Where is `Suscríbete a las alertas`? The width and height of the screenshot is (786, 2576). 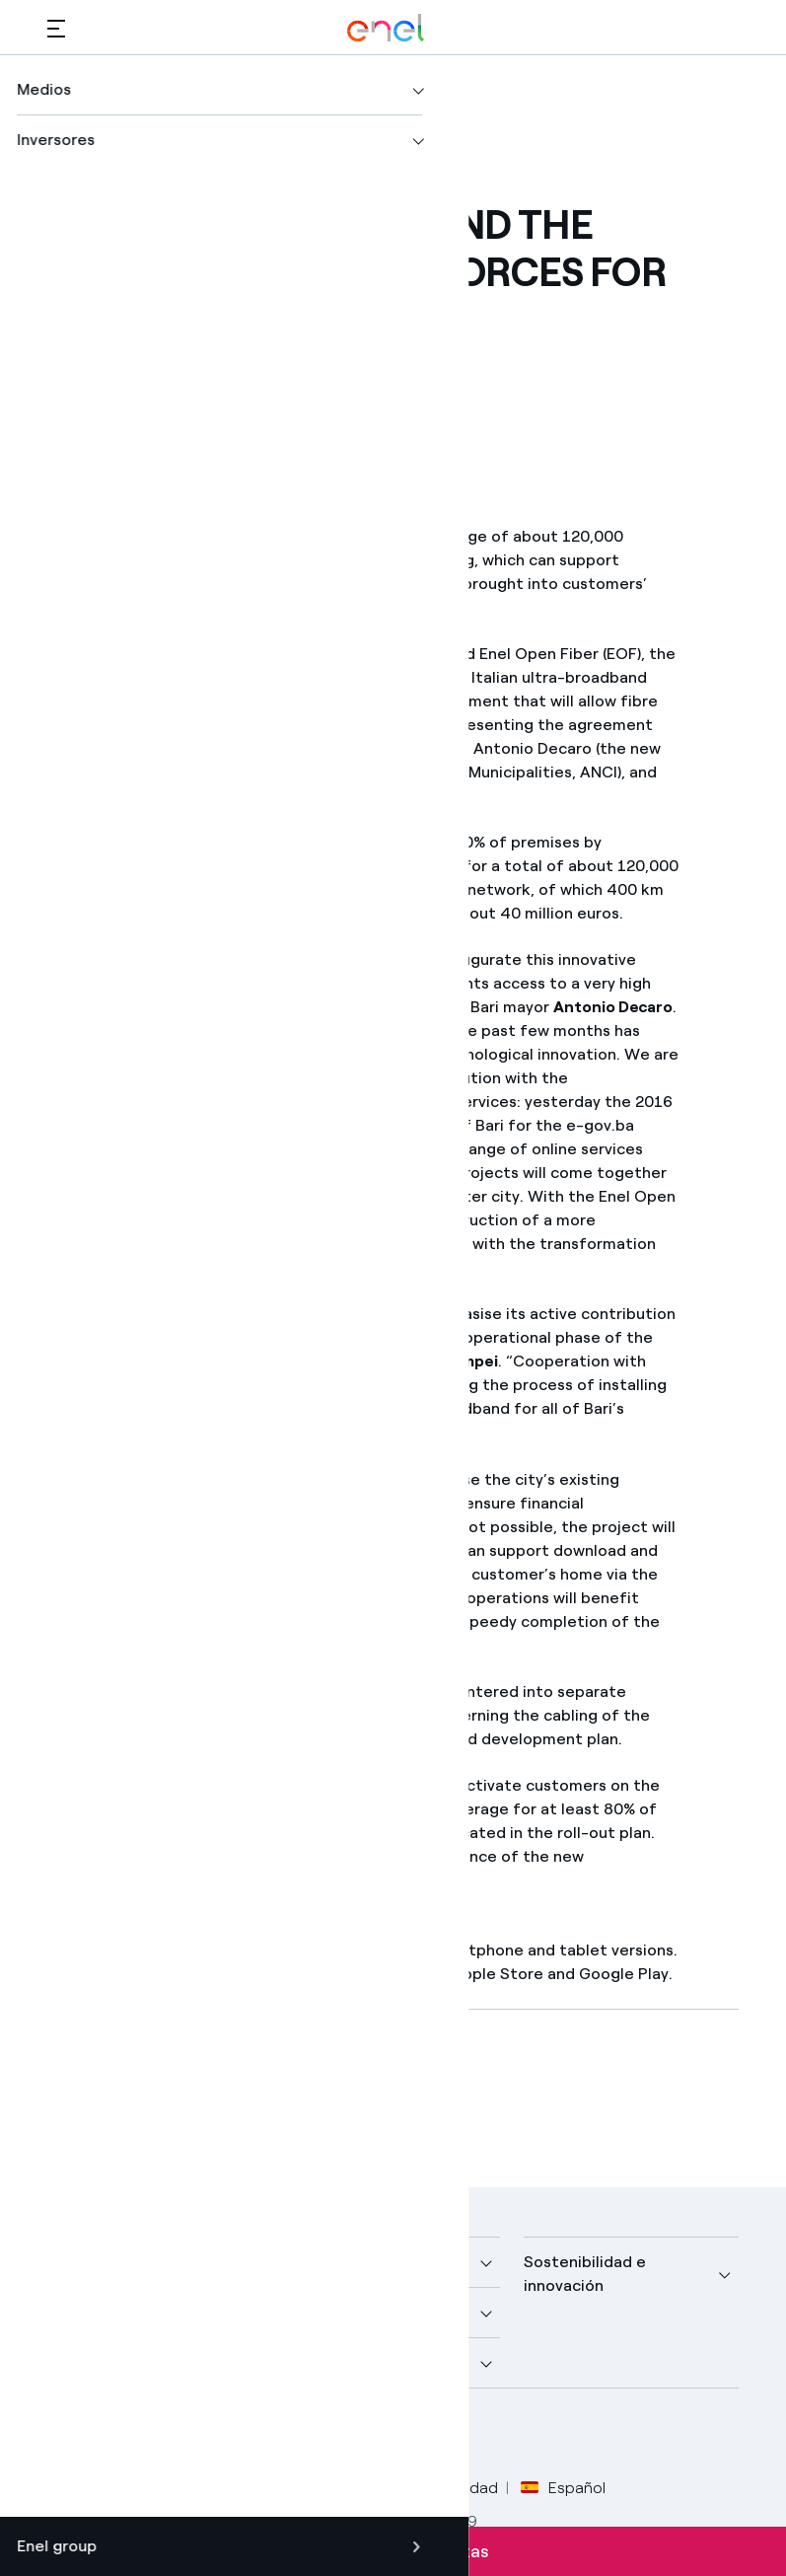 Suscríbete a las alertas is located at coordinates (393, 2551).